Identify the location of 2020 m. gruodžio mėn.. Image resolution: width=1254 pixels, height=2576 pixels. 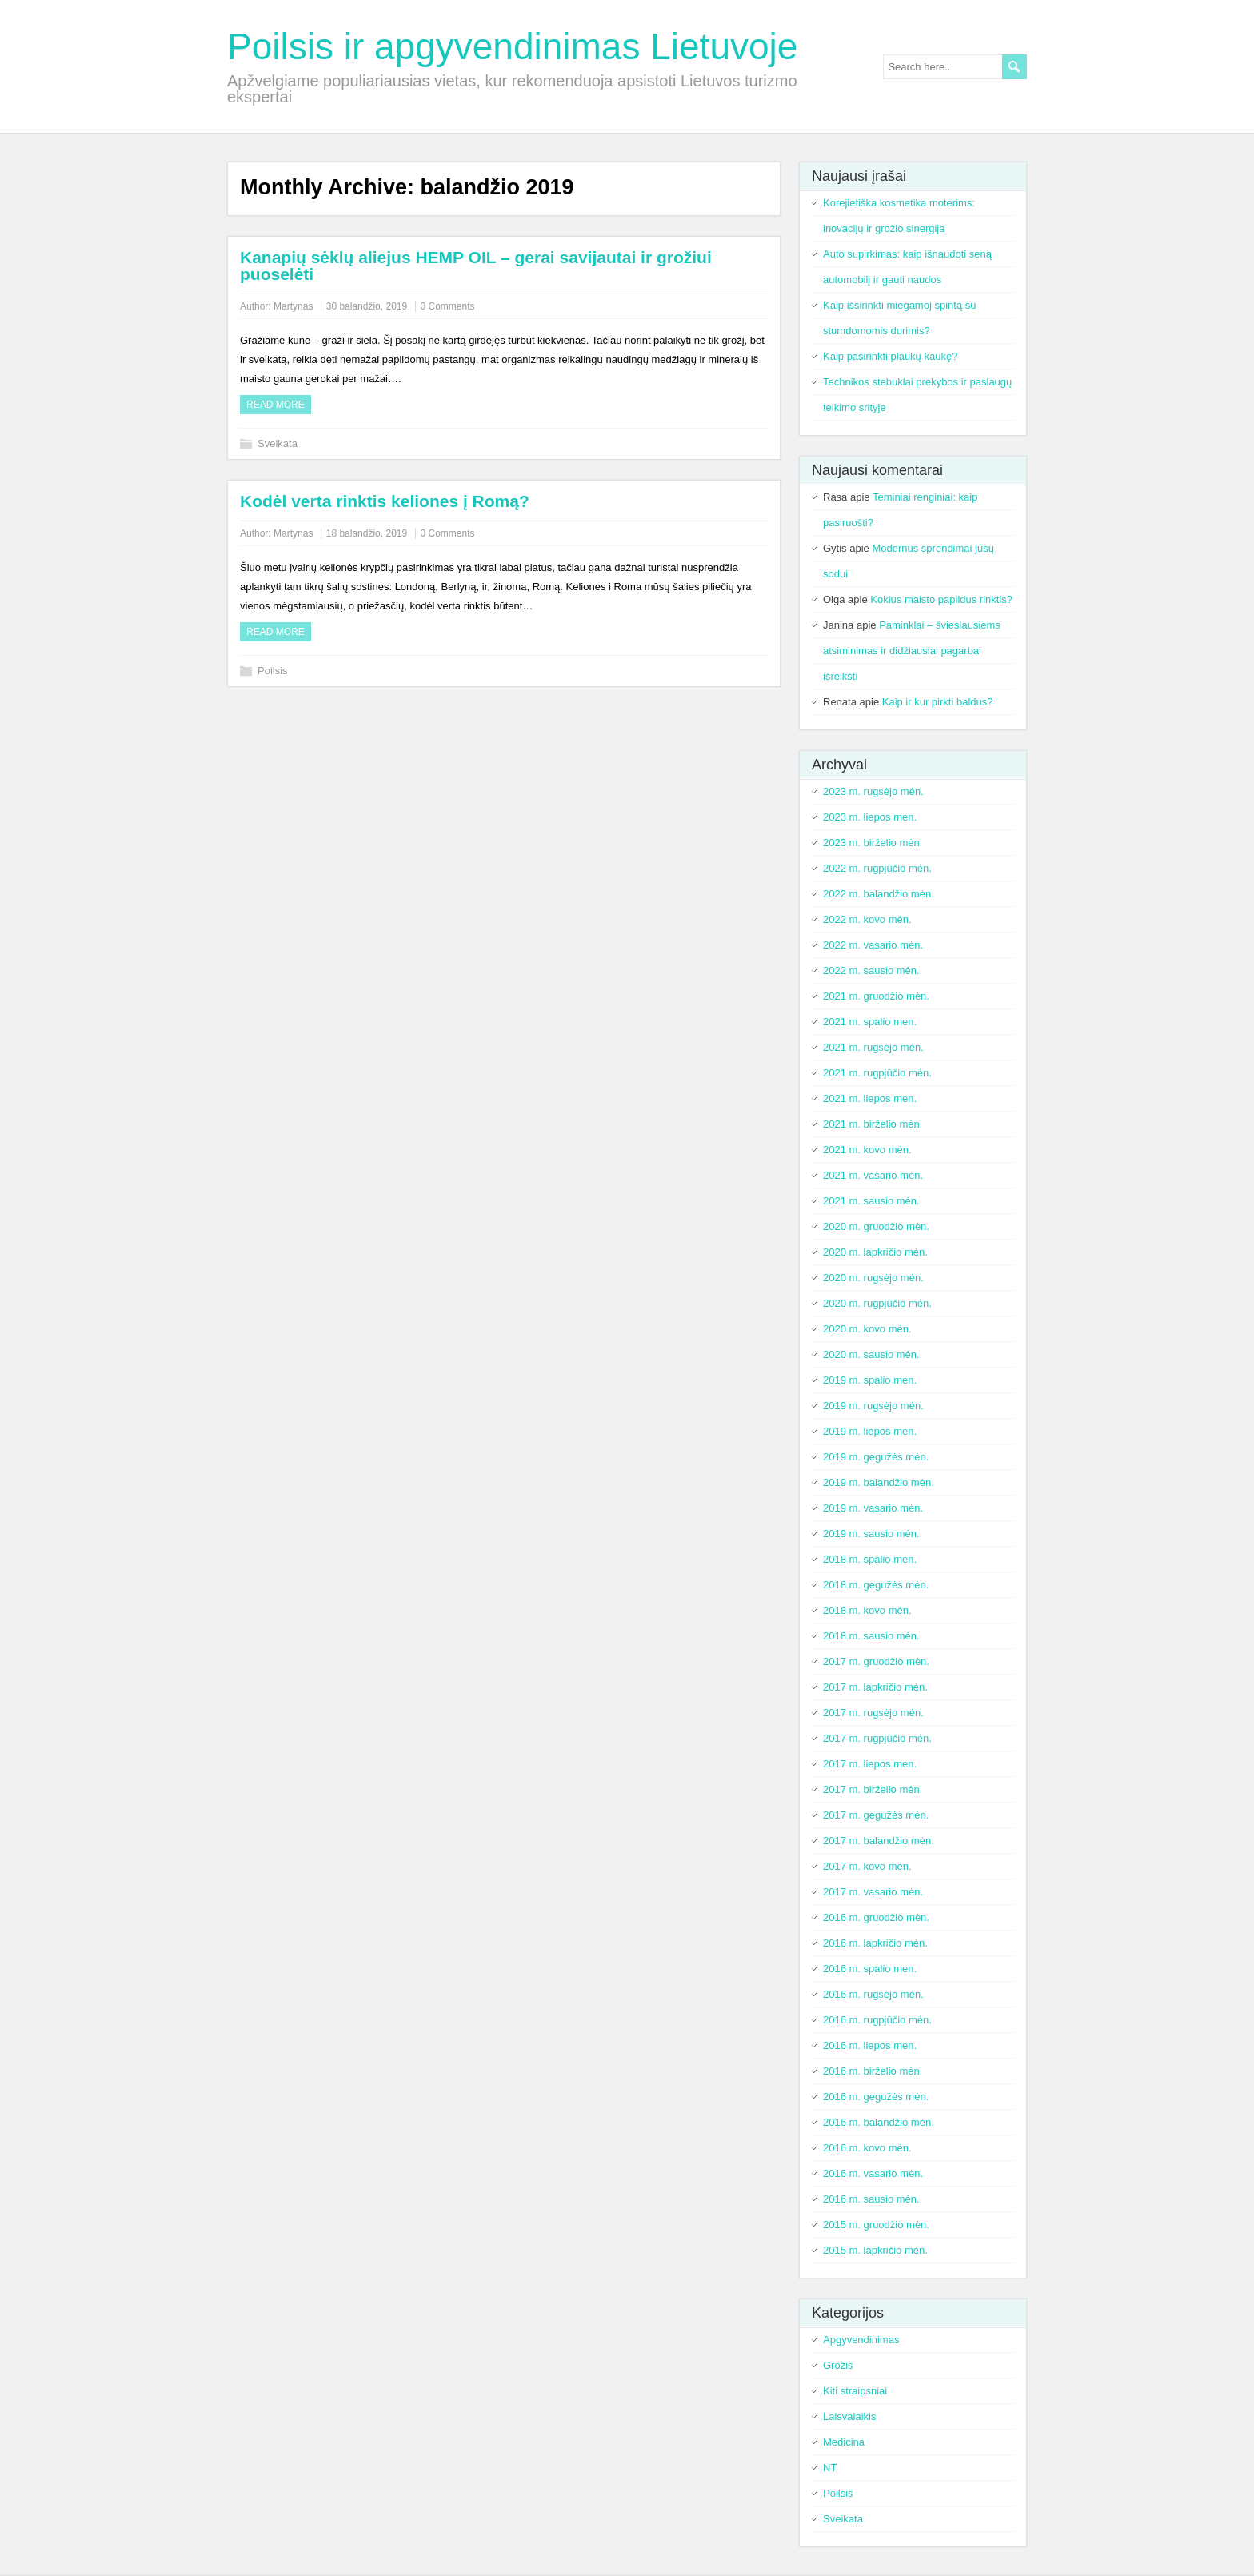
(876, 1226).